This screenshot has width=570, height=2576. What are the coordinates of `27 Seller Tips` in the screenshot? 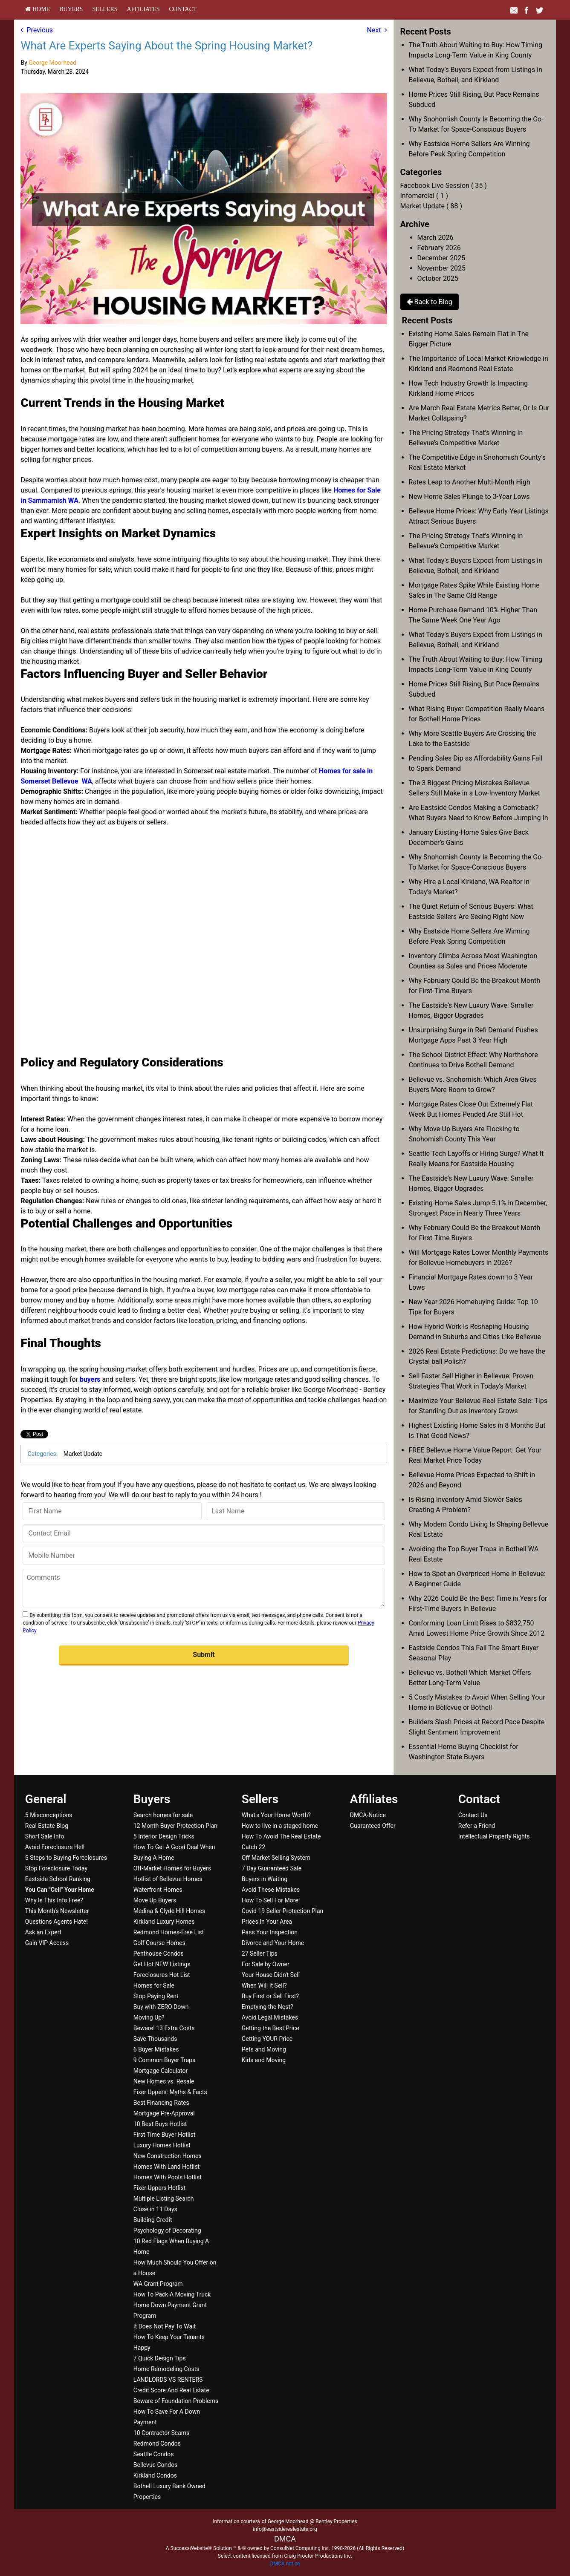 It's located at (260, 1953).